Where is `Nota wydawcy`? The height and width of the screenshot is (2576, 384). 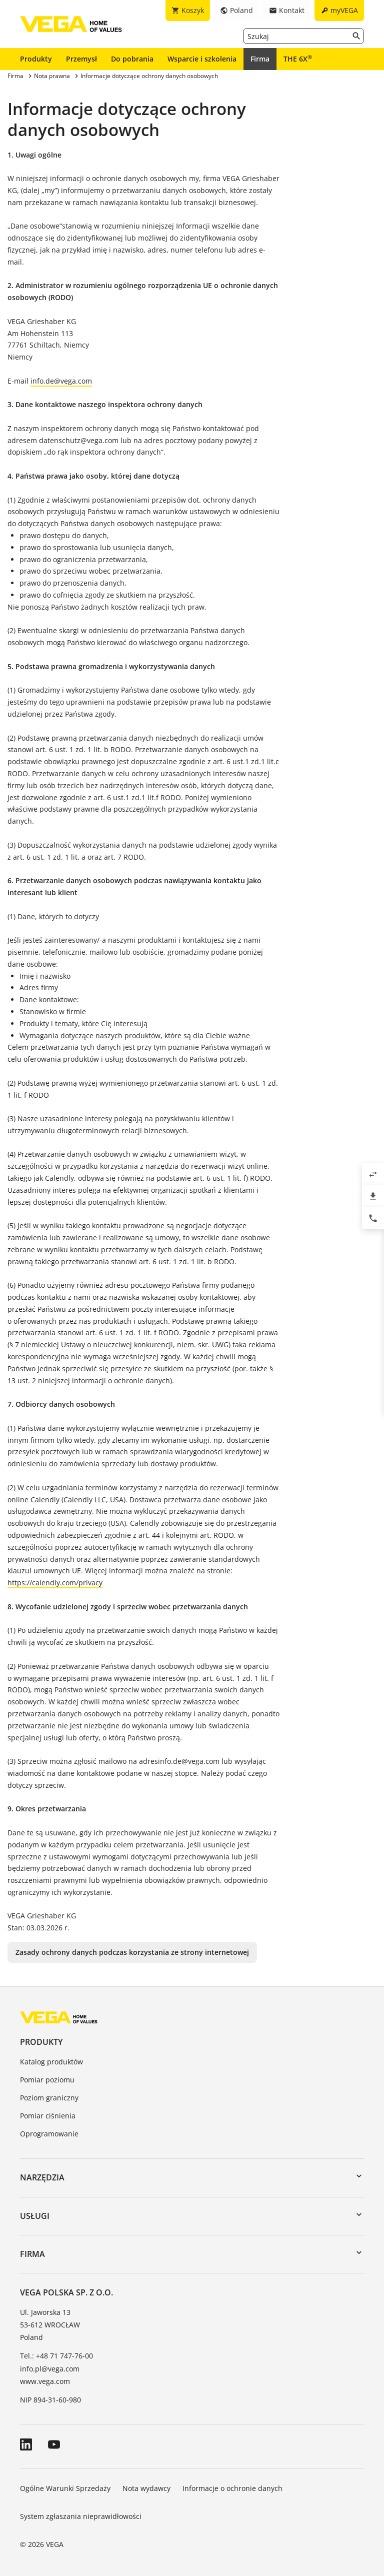 Nota wydawcy is located at coordinates (146, 2488).